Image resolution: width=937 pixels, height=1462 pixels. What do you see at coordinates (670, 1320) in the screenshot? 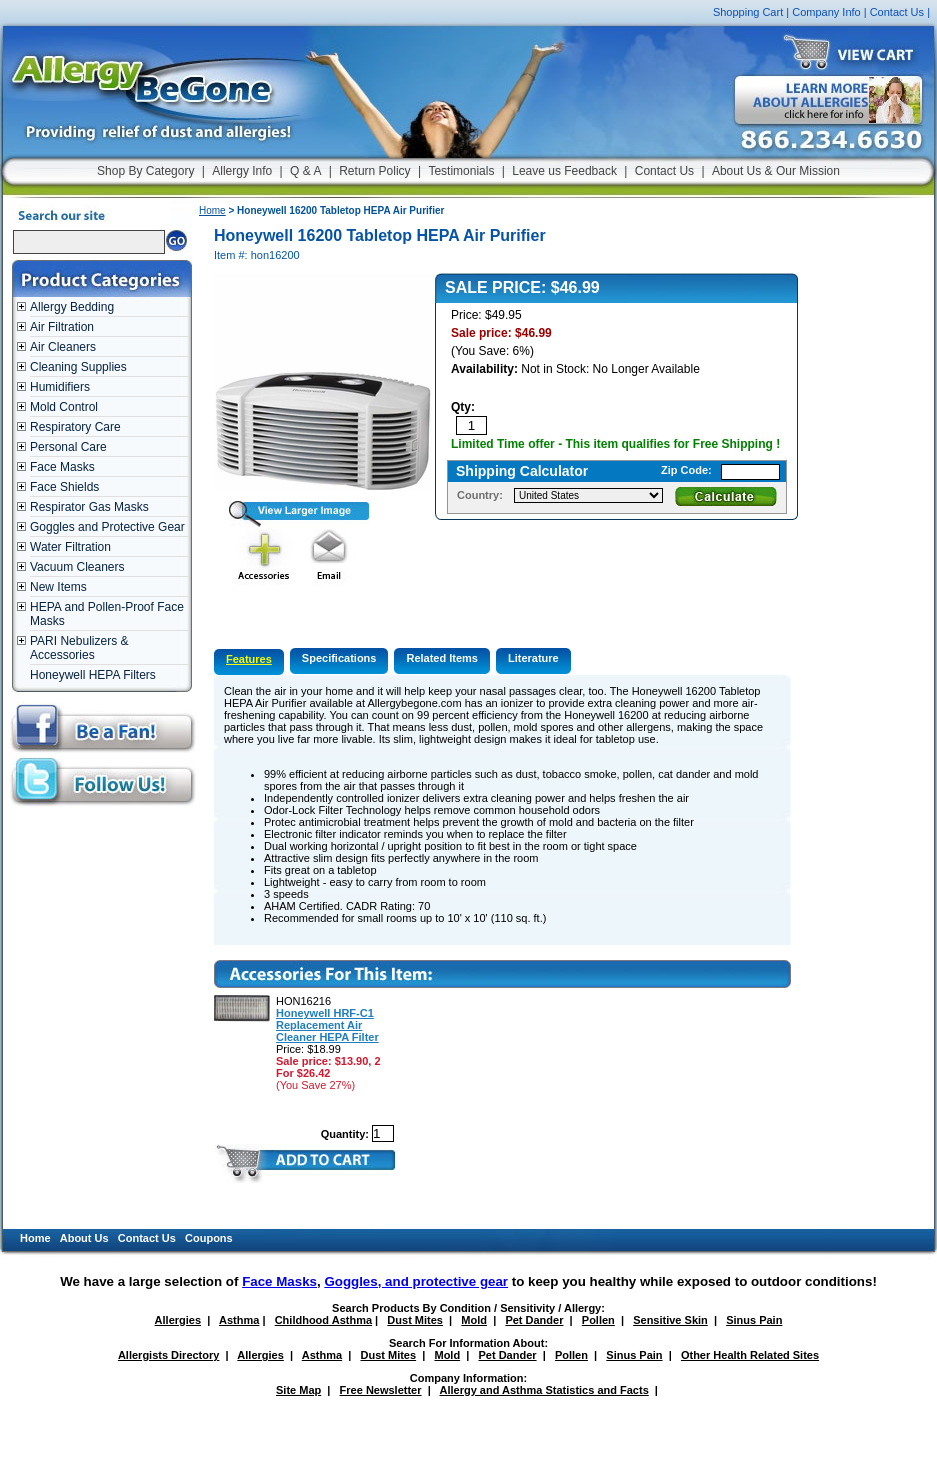
I see `Sensitive Skin` at bounding box center [670, 1320].